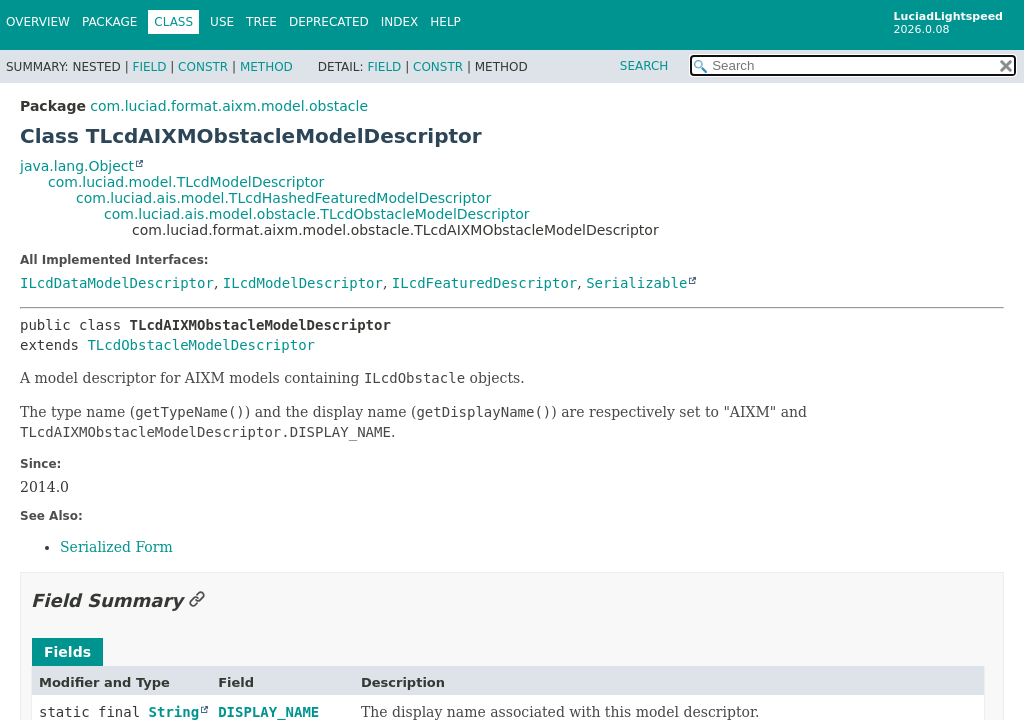 Image resolution: width=1024 pixels, height=720 pixels. I want to click on Serialized Form, so click(116, 547).